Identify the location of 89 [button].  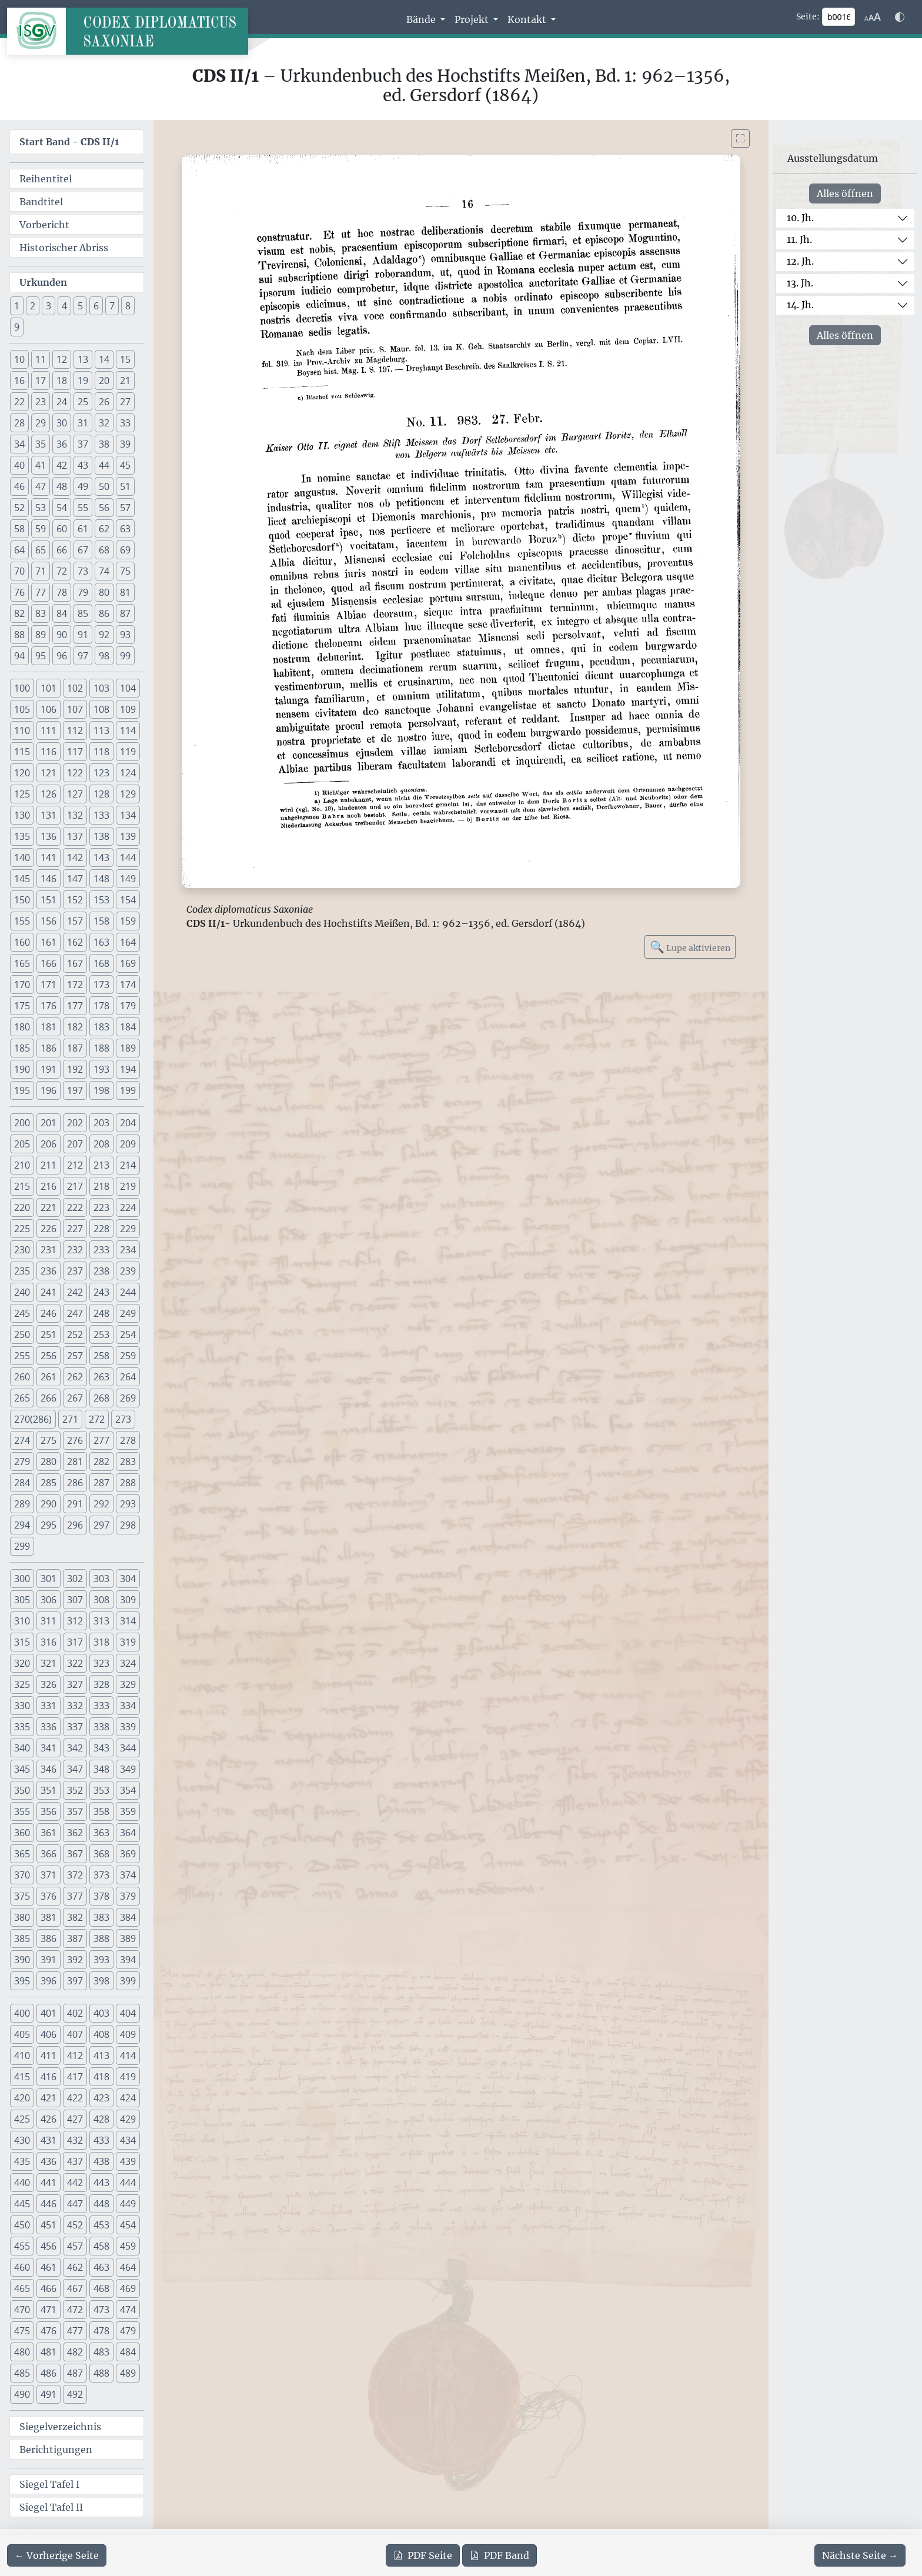
(40, 634).